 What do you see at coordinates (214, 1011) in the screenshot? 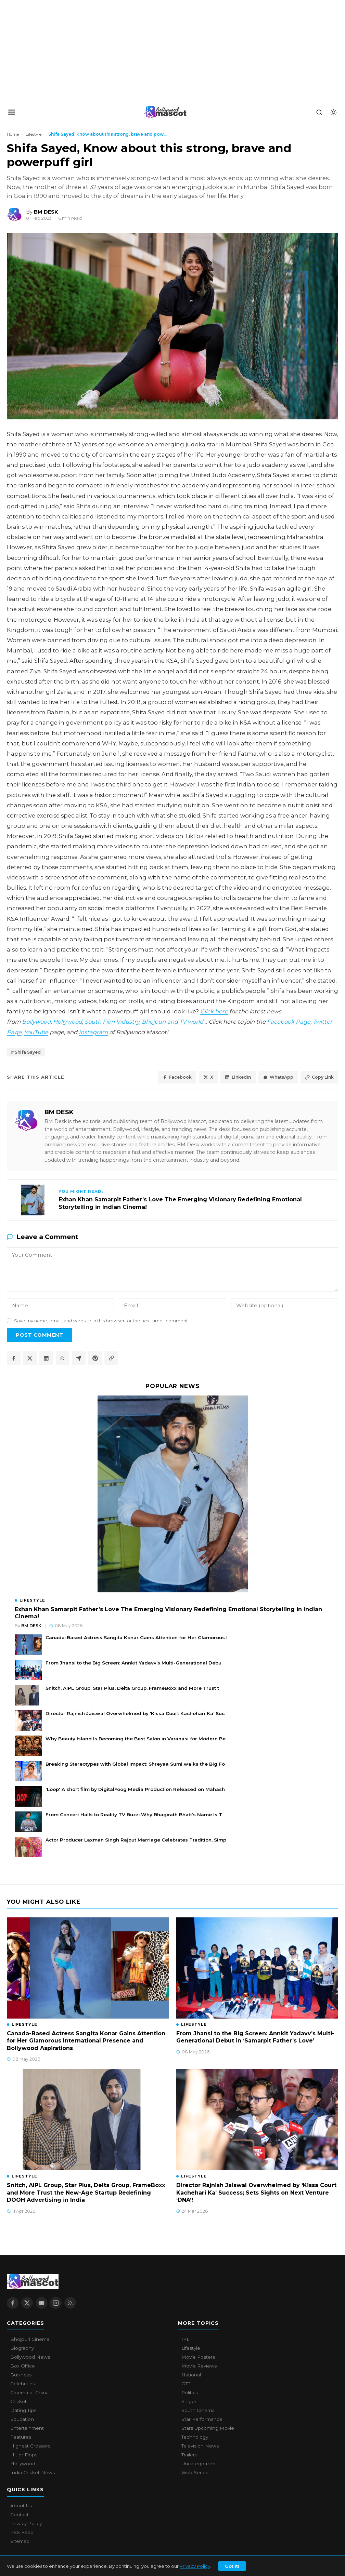
I see `Click here` at bounding box center [214, 1011].